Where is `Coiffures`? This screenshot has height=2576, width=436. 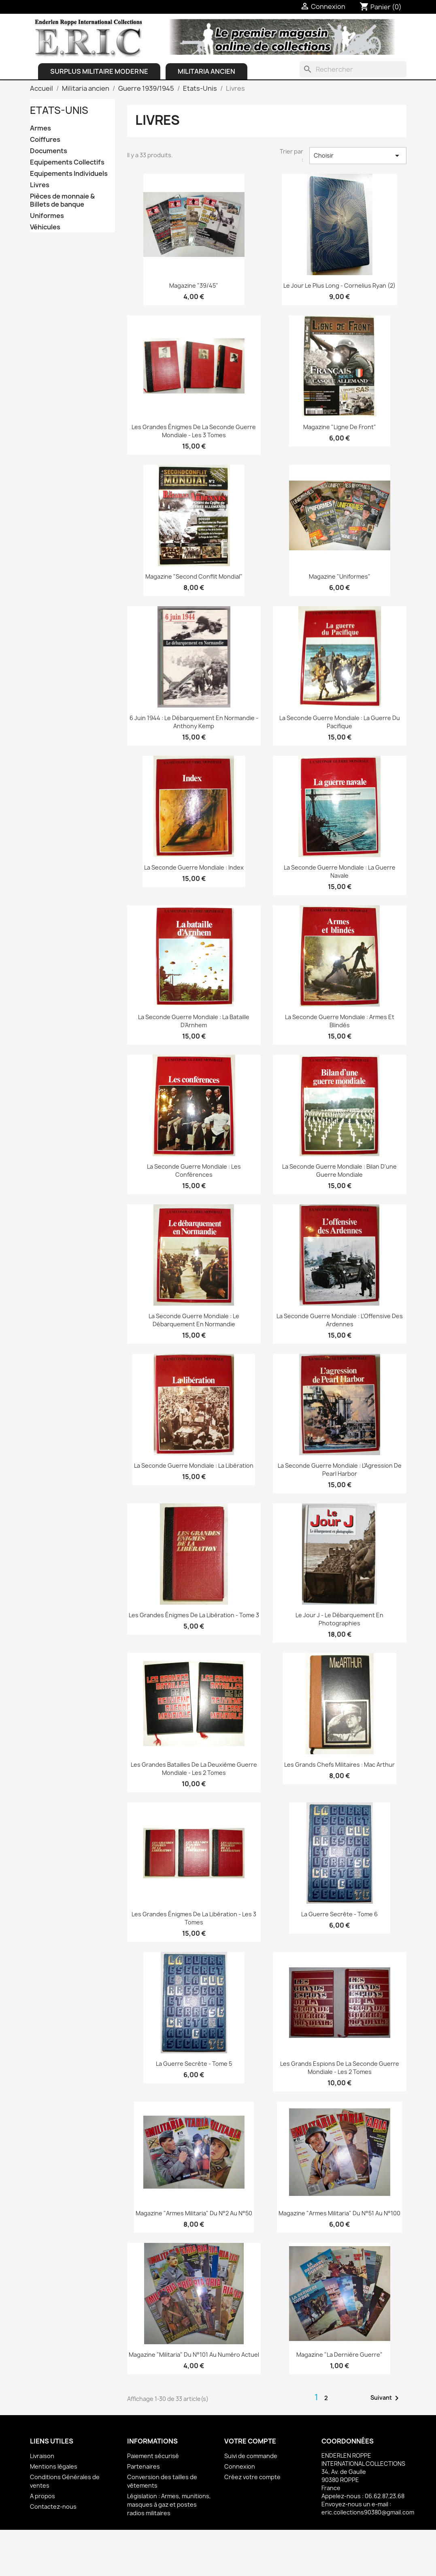
Coiffures is located at coordinates (45, 139).